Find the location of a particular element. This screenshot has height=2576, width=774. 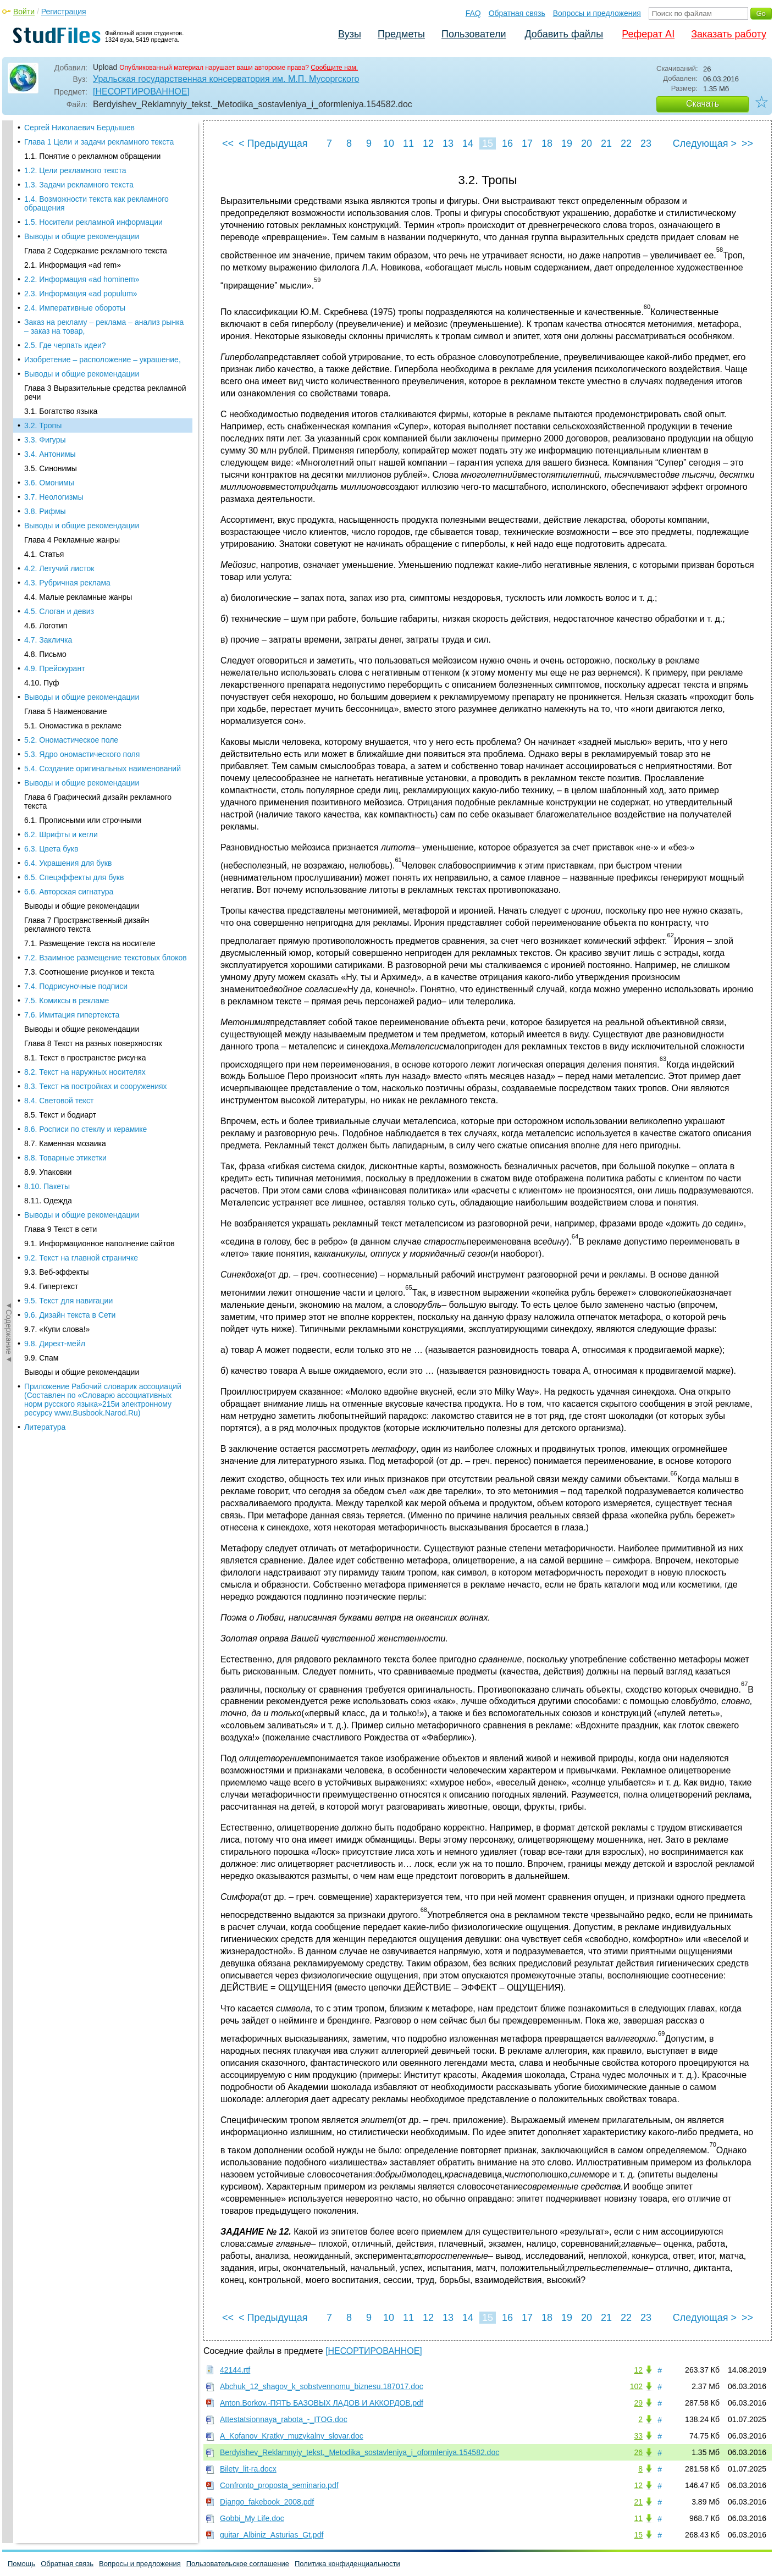

23 is located at coordinates (645, 143).